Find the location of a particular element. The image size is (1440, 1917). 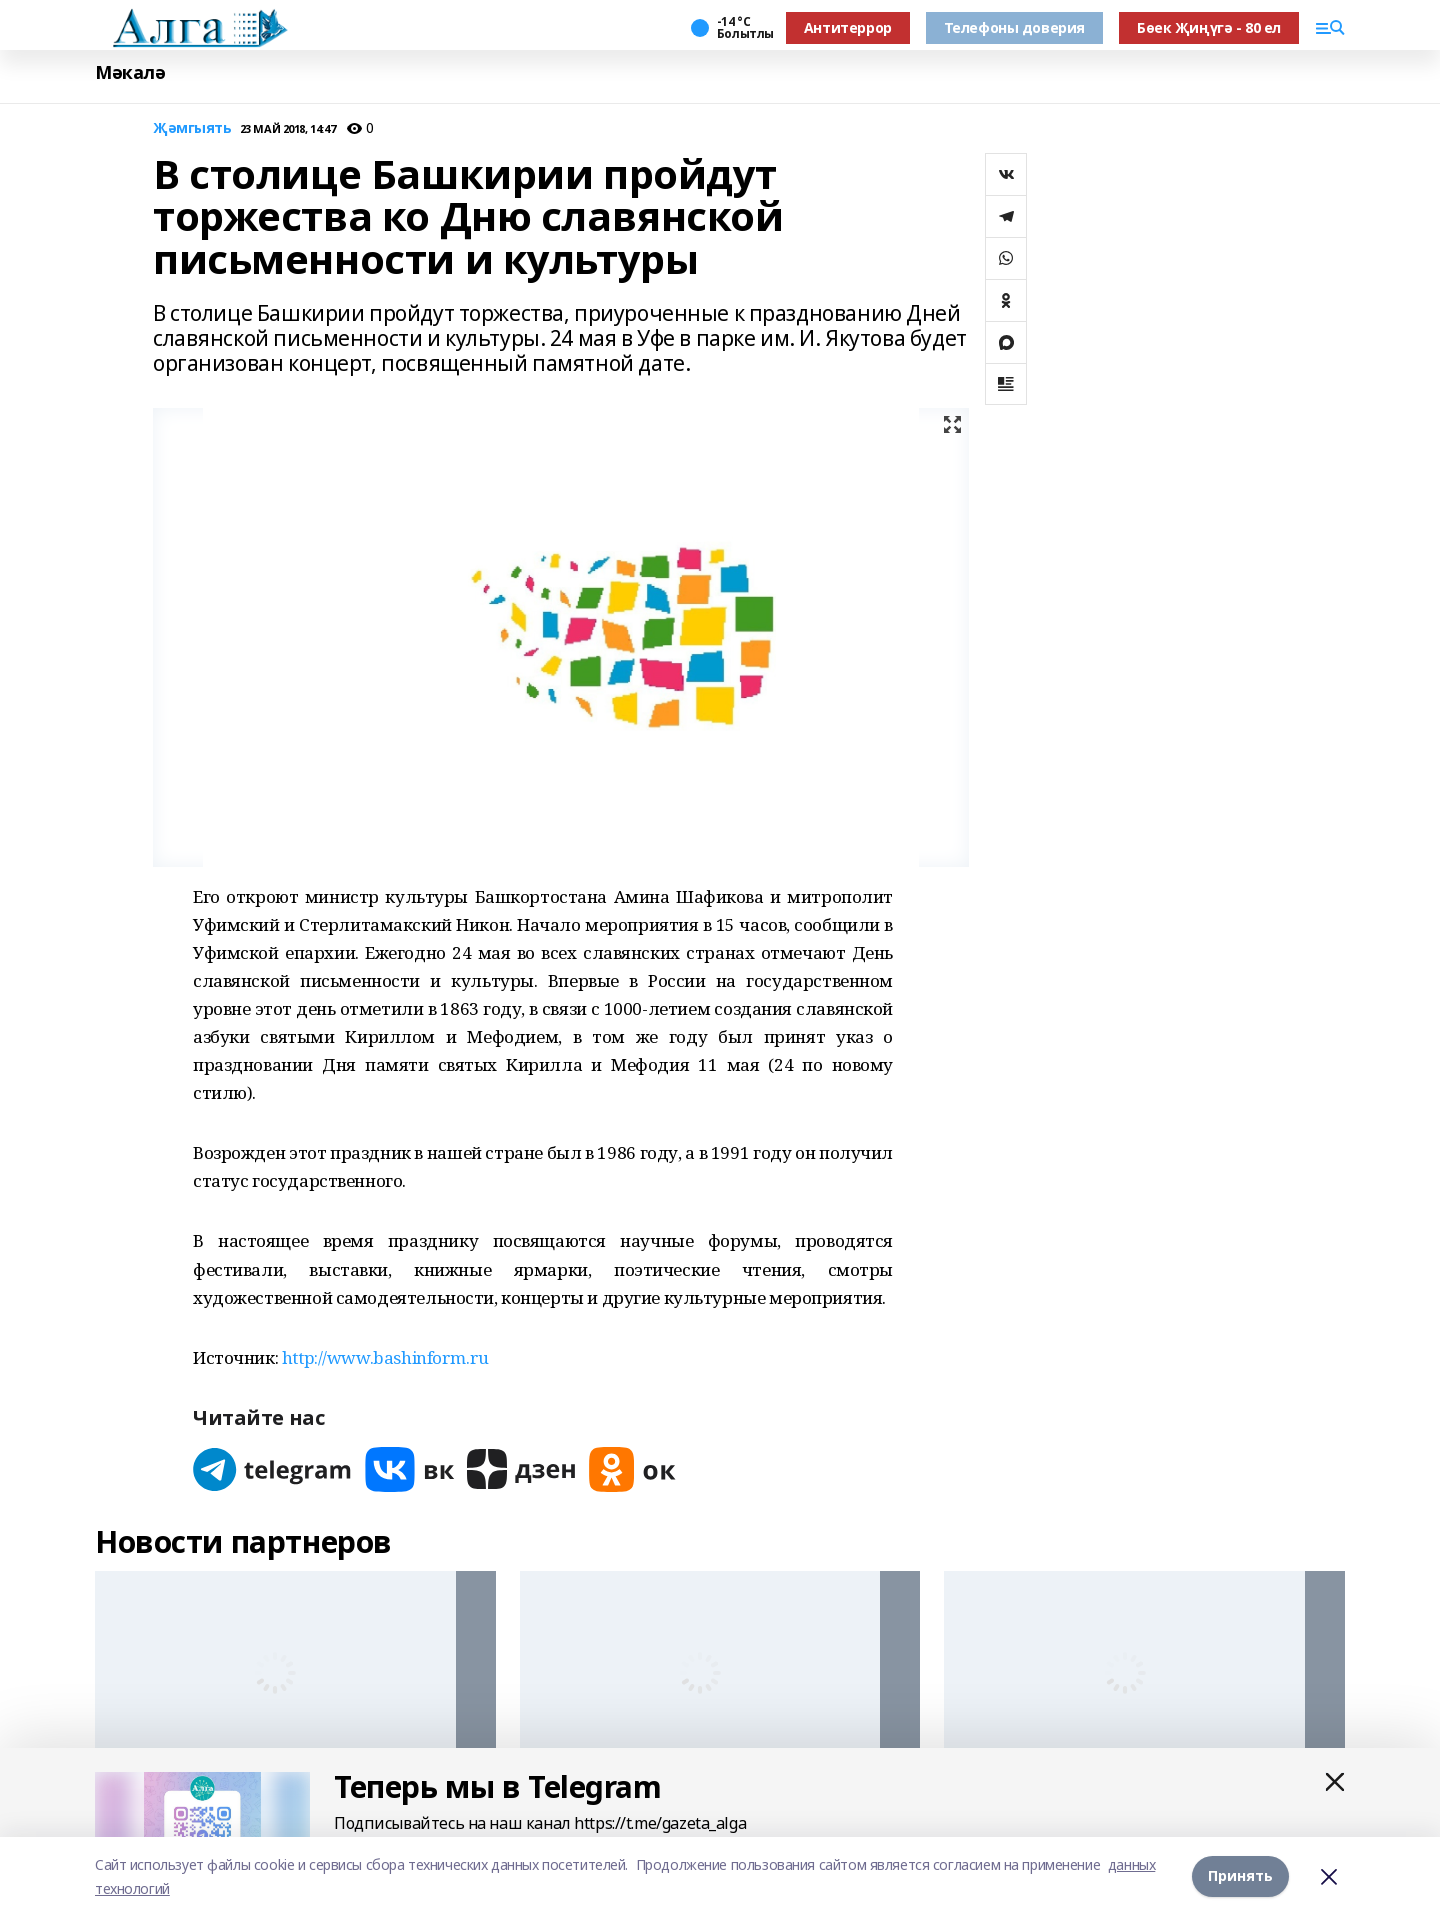

Антитеррор is located at coordinates (848, 27).